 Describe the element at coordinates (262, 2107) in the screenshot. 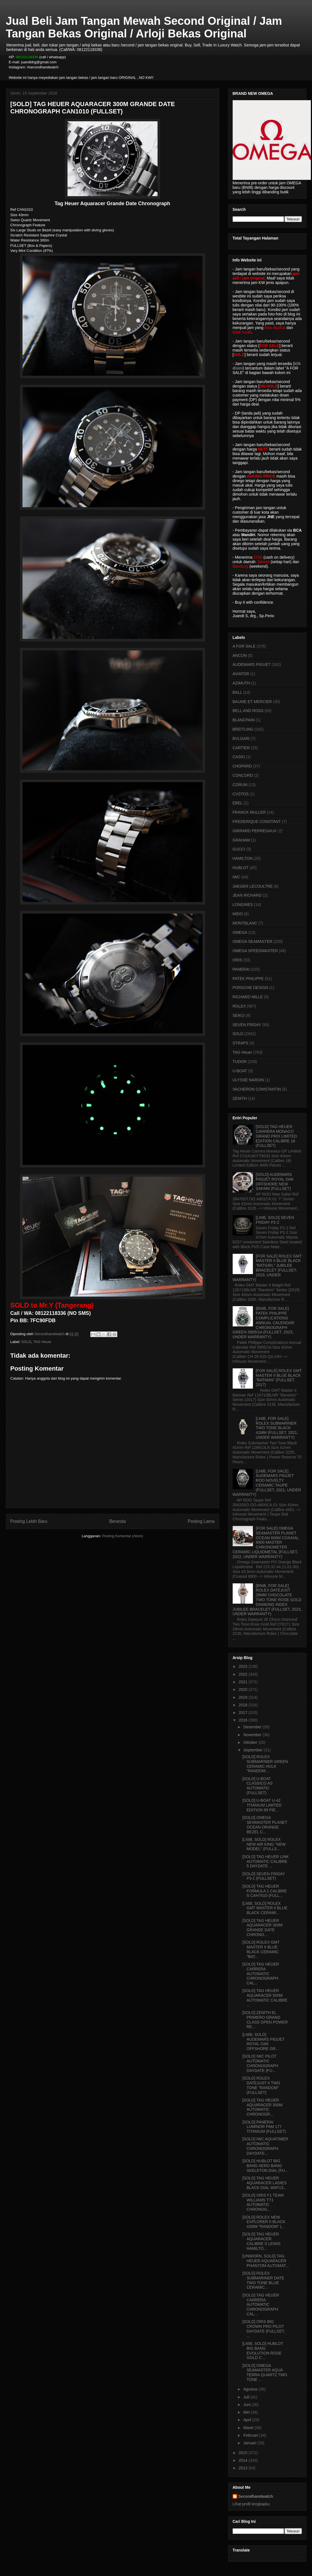

I see `[SOLD] TAG HEUER AQUARACER 300M AUTOMATIC CHRONOGR...` at that location.